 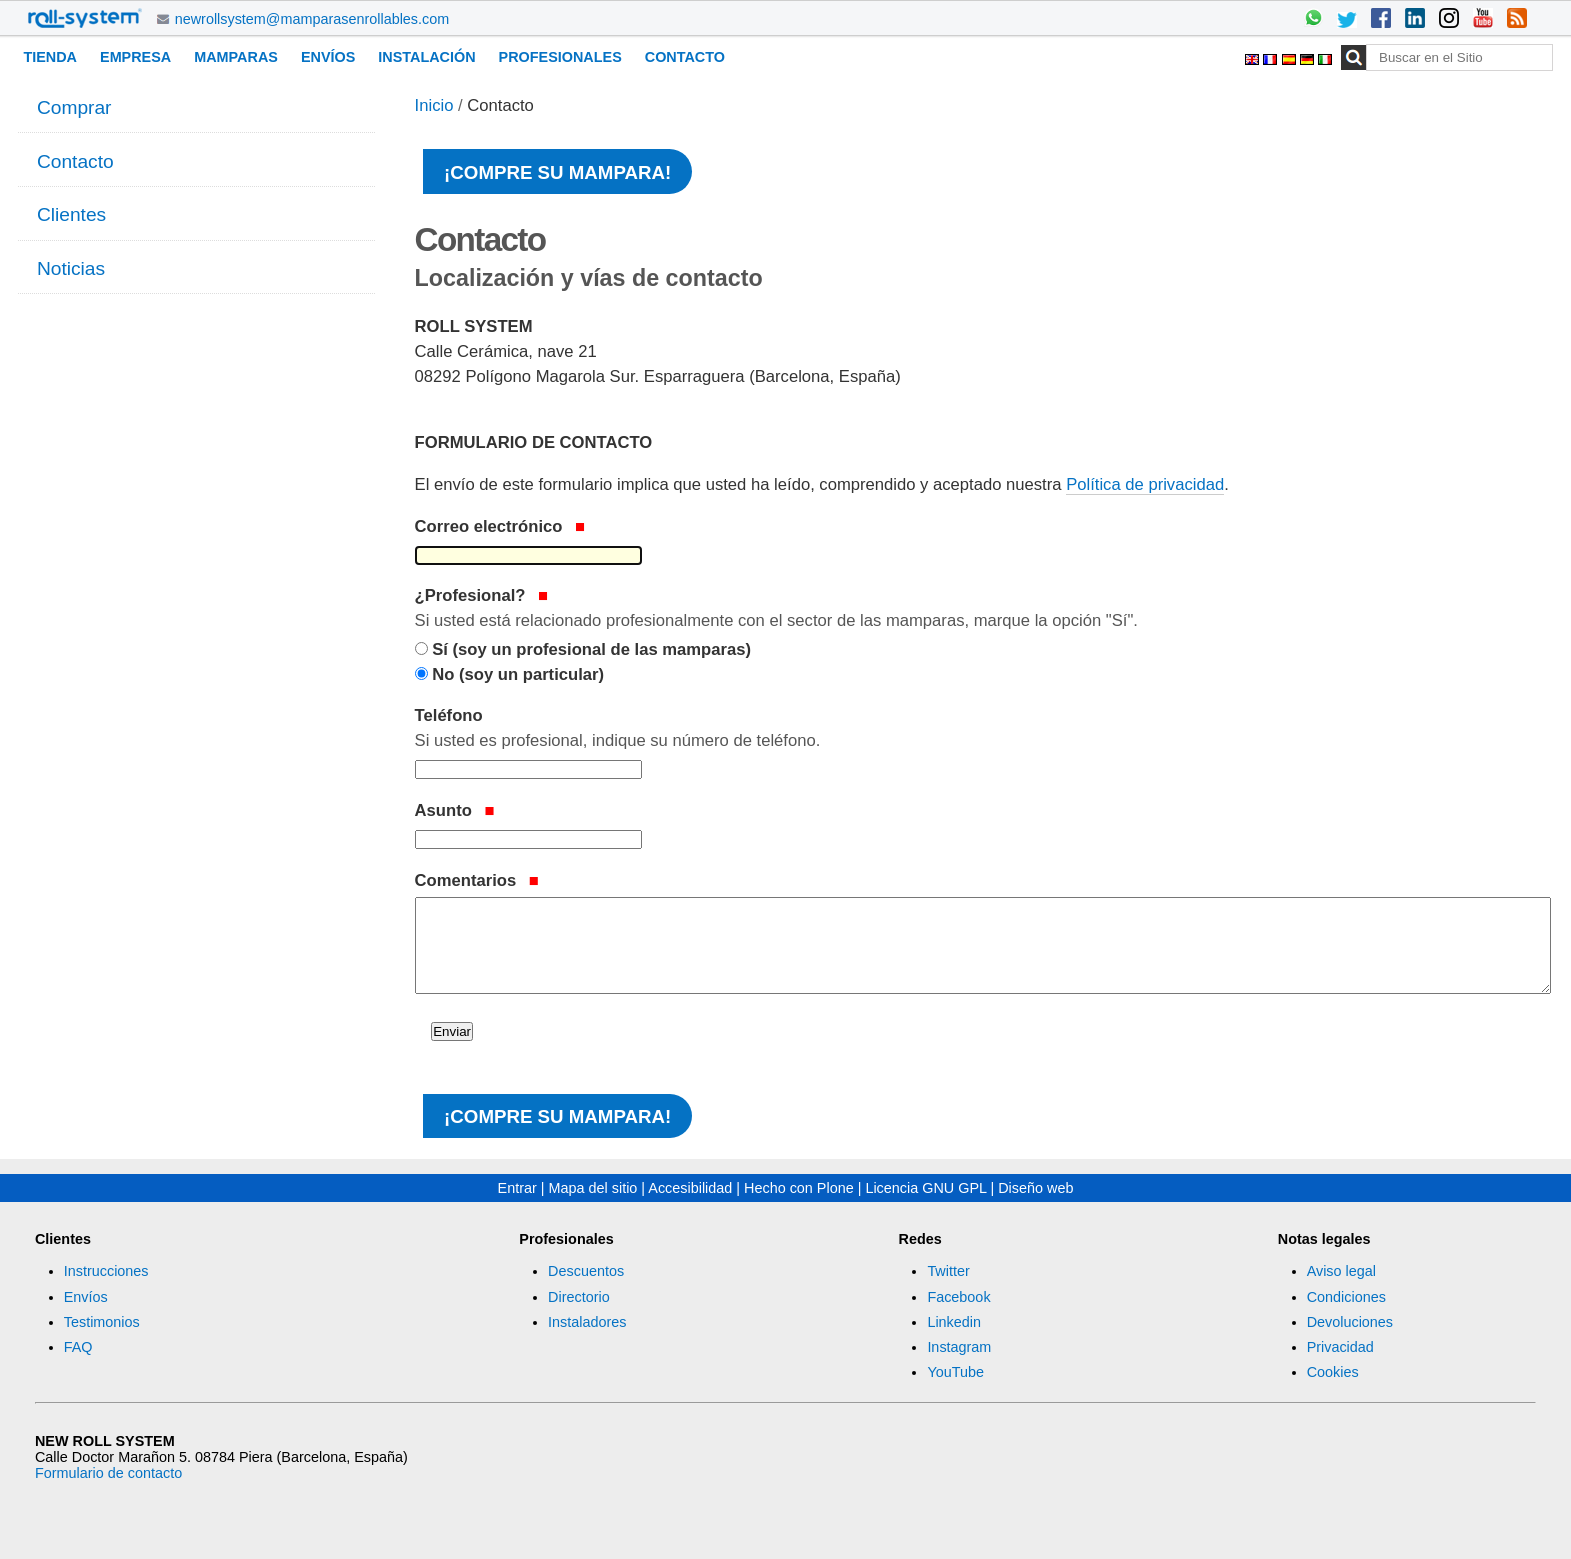 I want to click on Profesionales, so click(x=560, y=57).